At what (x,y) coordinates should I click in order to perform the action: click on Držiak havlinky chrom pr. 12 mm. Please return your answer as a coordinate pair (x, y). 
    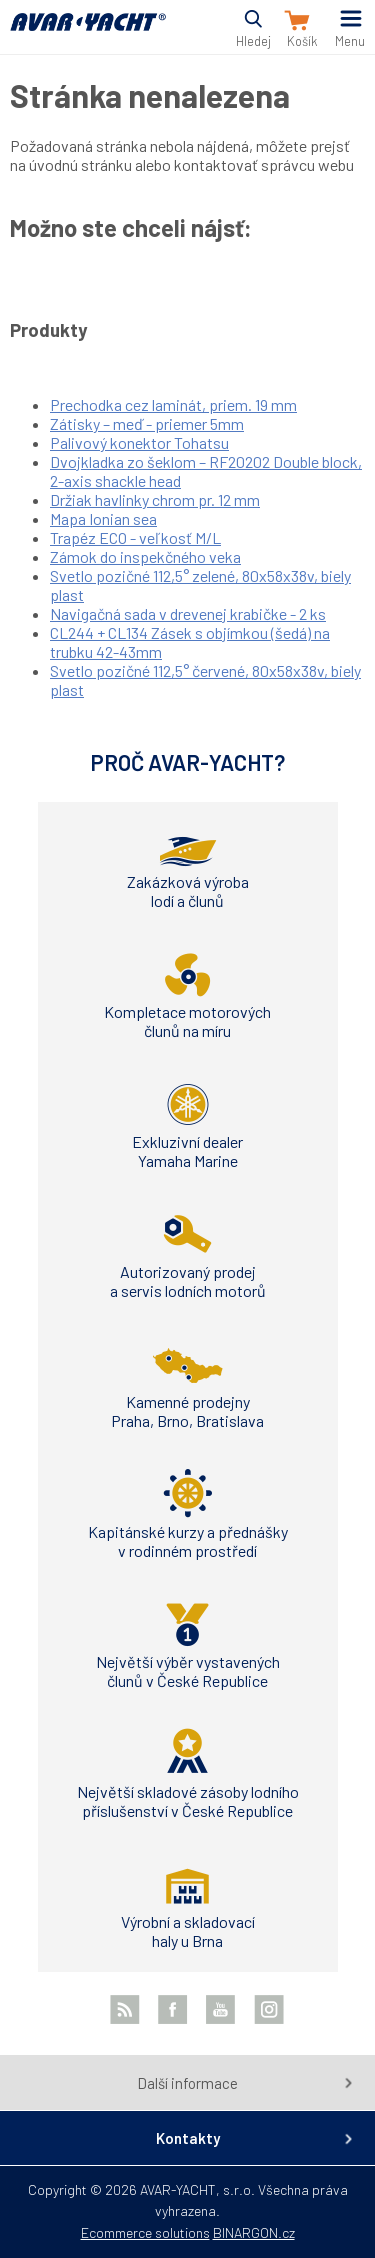
    Looking at the image, I should click on (155, 499).